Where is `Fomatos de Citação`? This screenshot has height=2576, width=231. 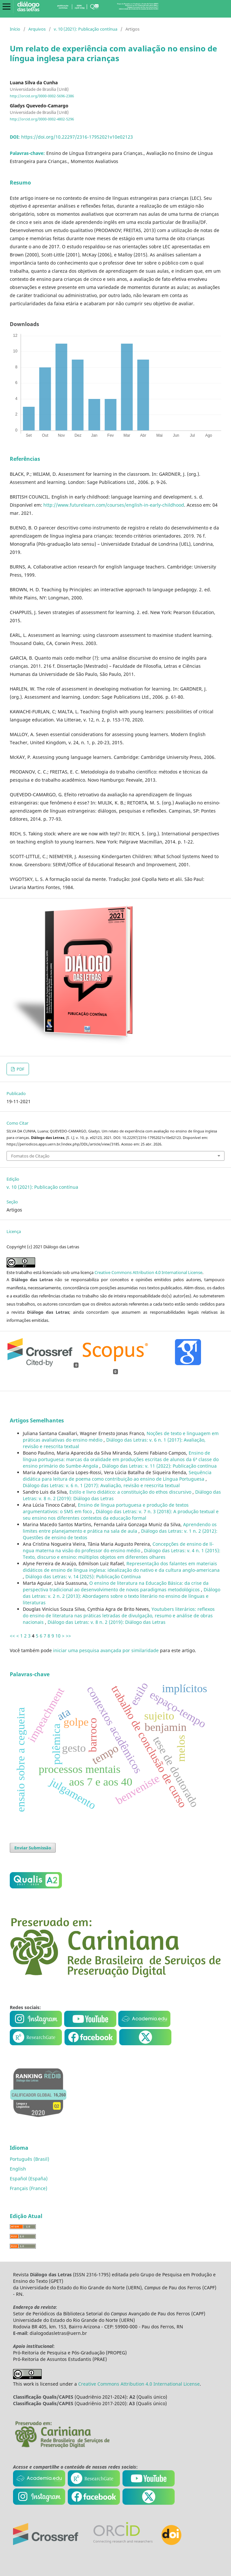 Fomatos de Citação is located at coordinates (30, 1156).